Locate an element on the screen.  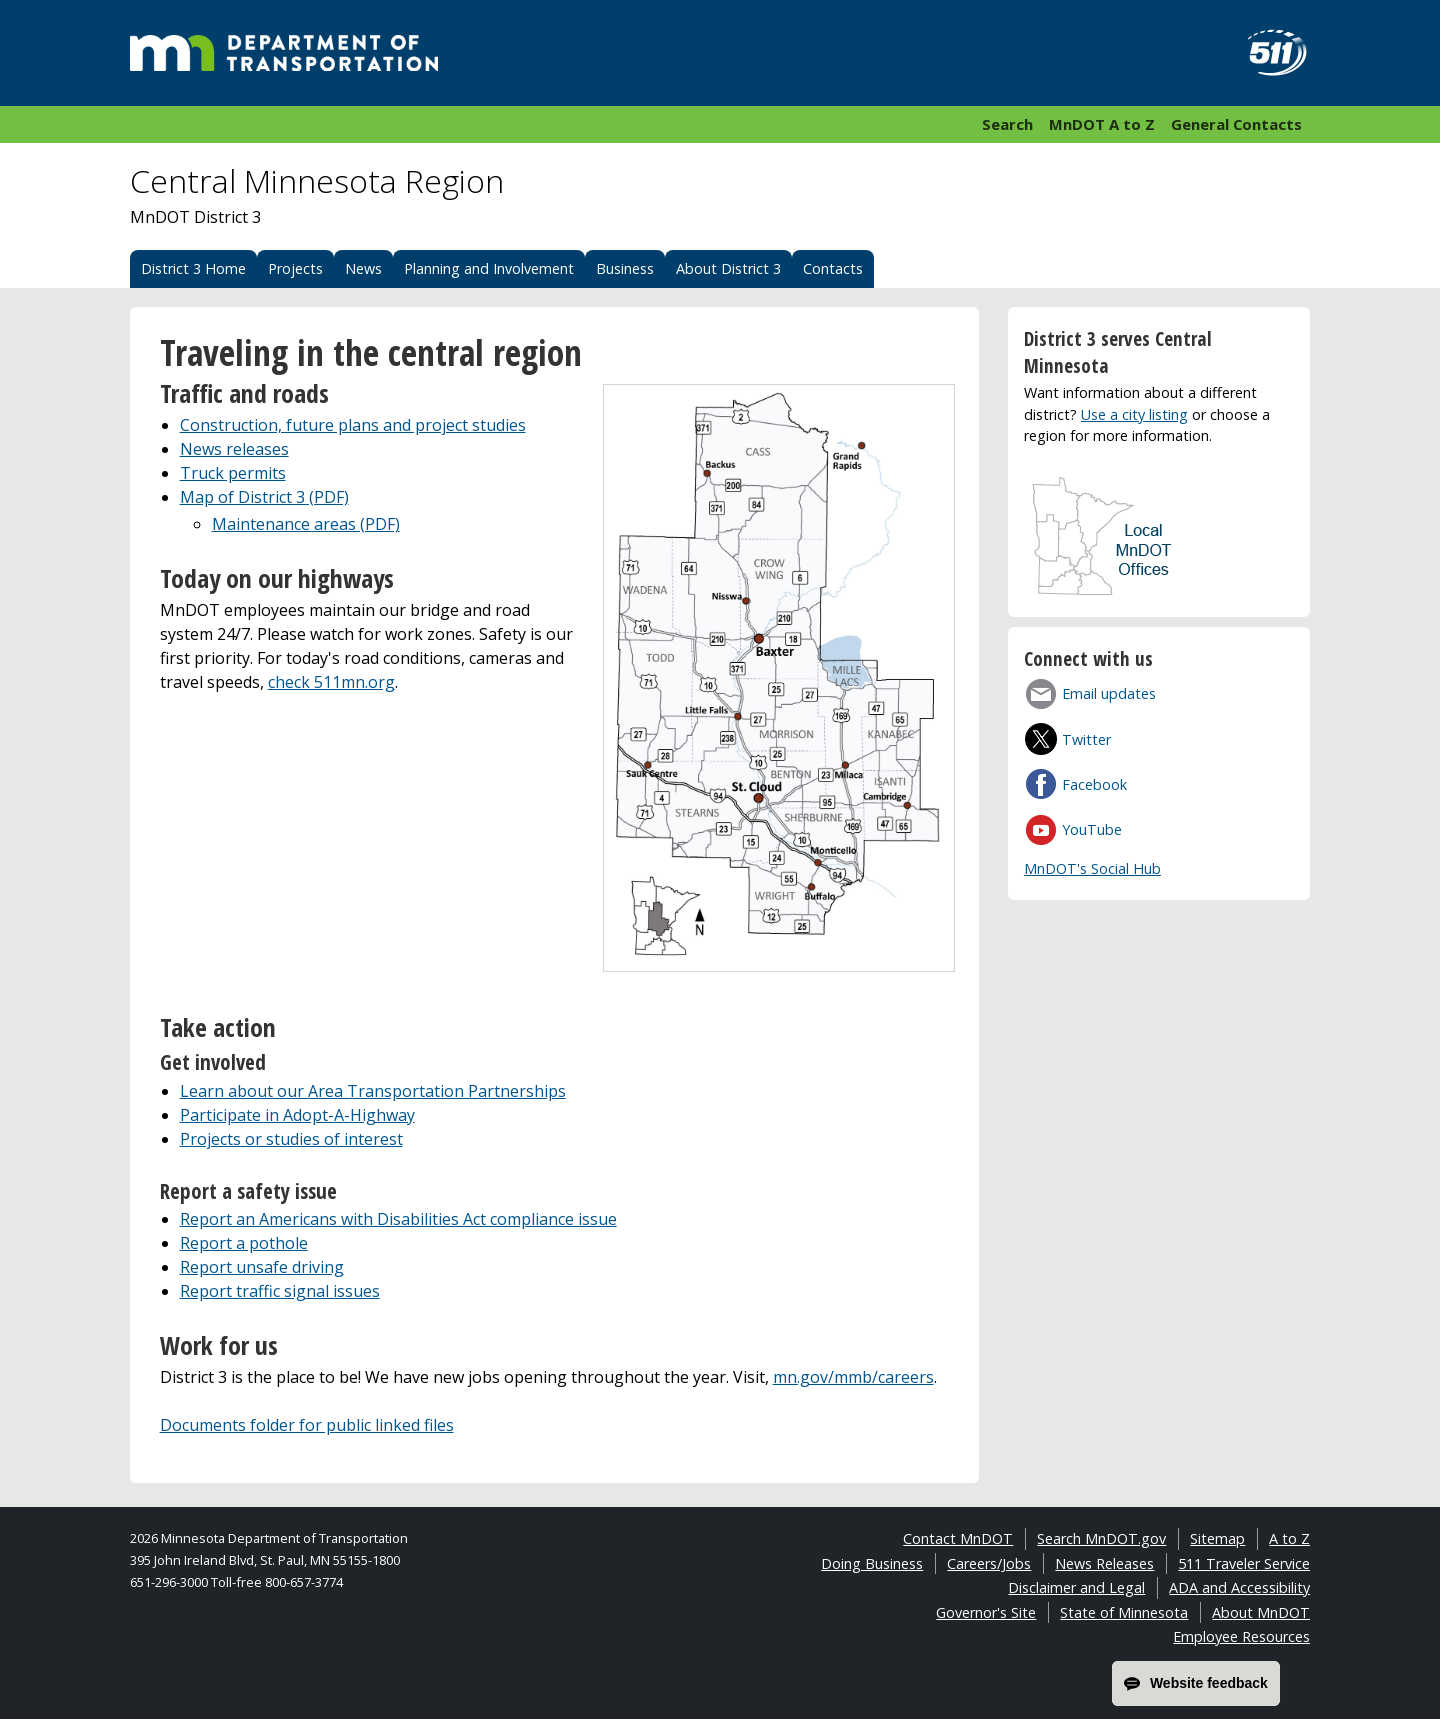
Planning and Involvement is located at coordinates (489, 268).